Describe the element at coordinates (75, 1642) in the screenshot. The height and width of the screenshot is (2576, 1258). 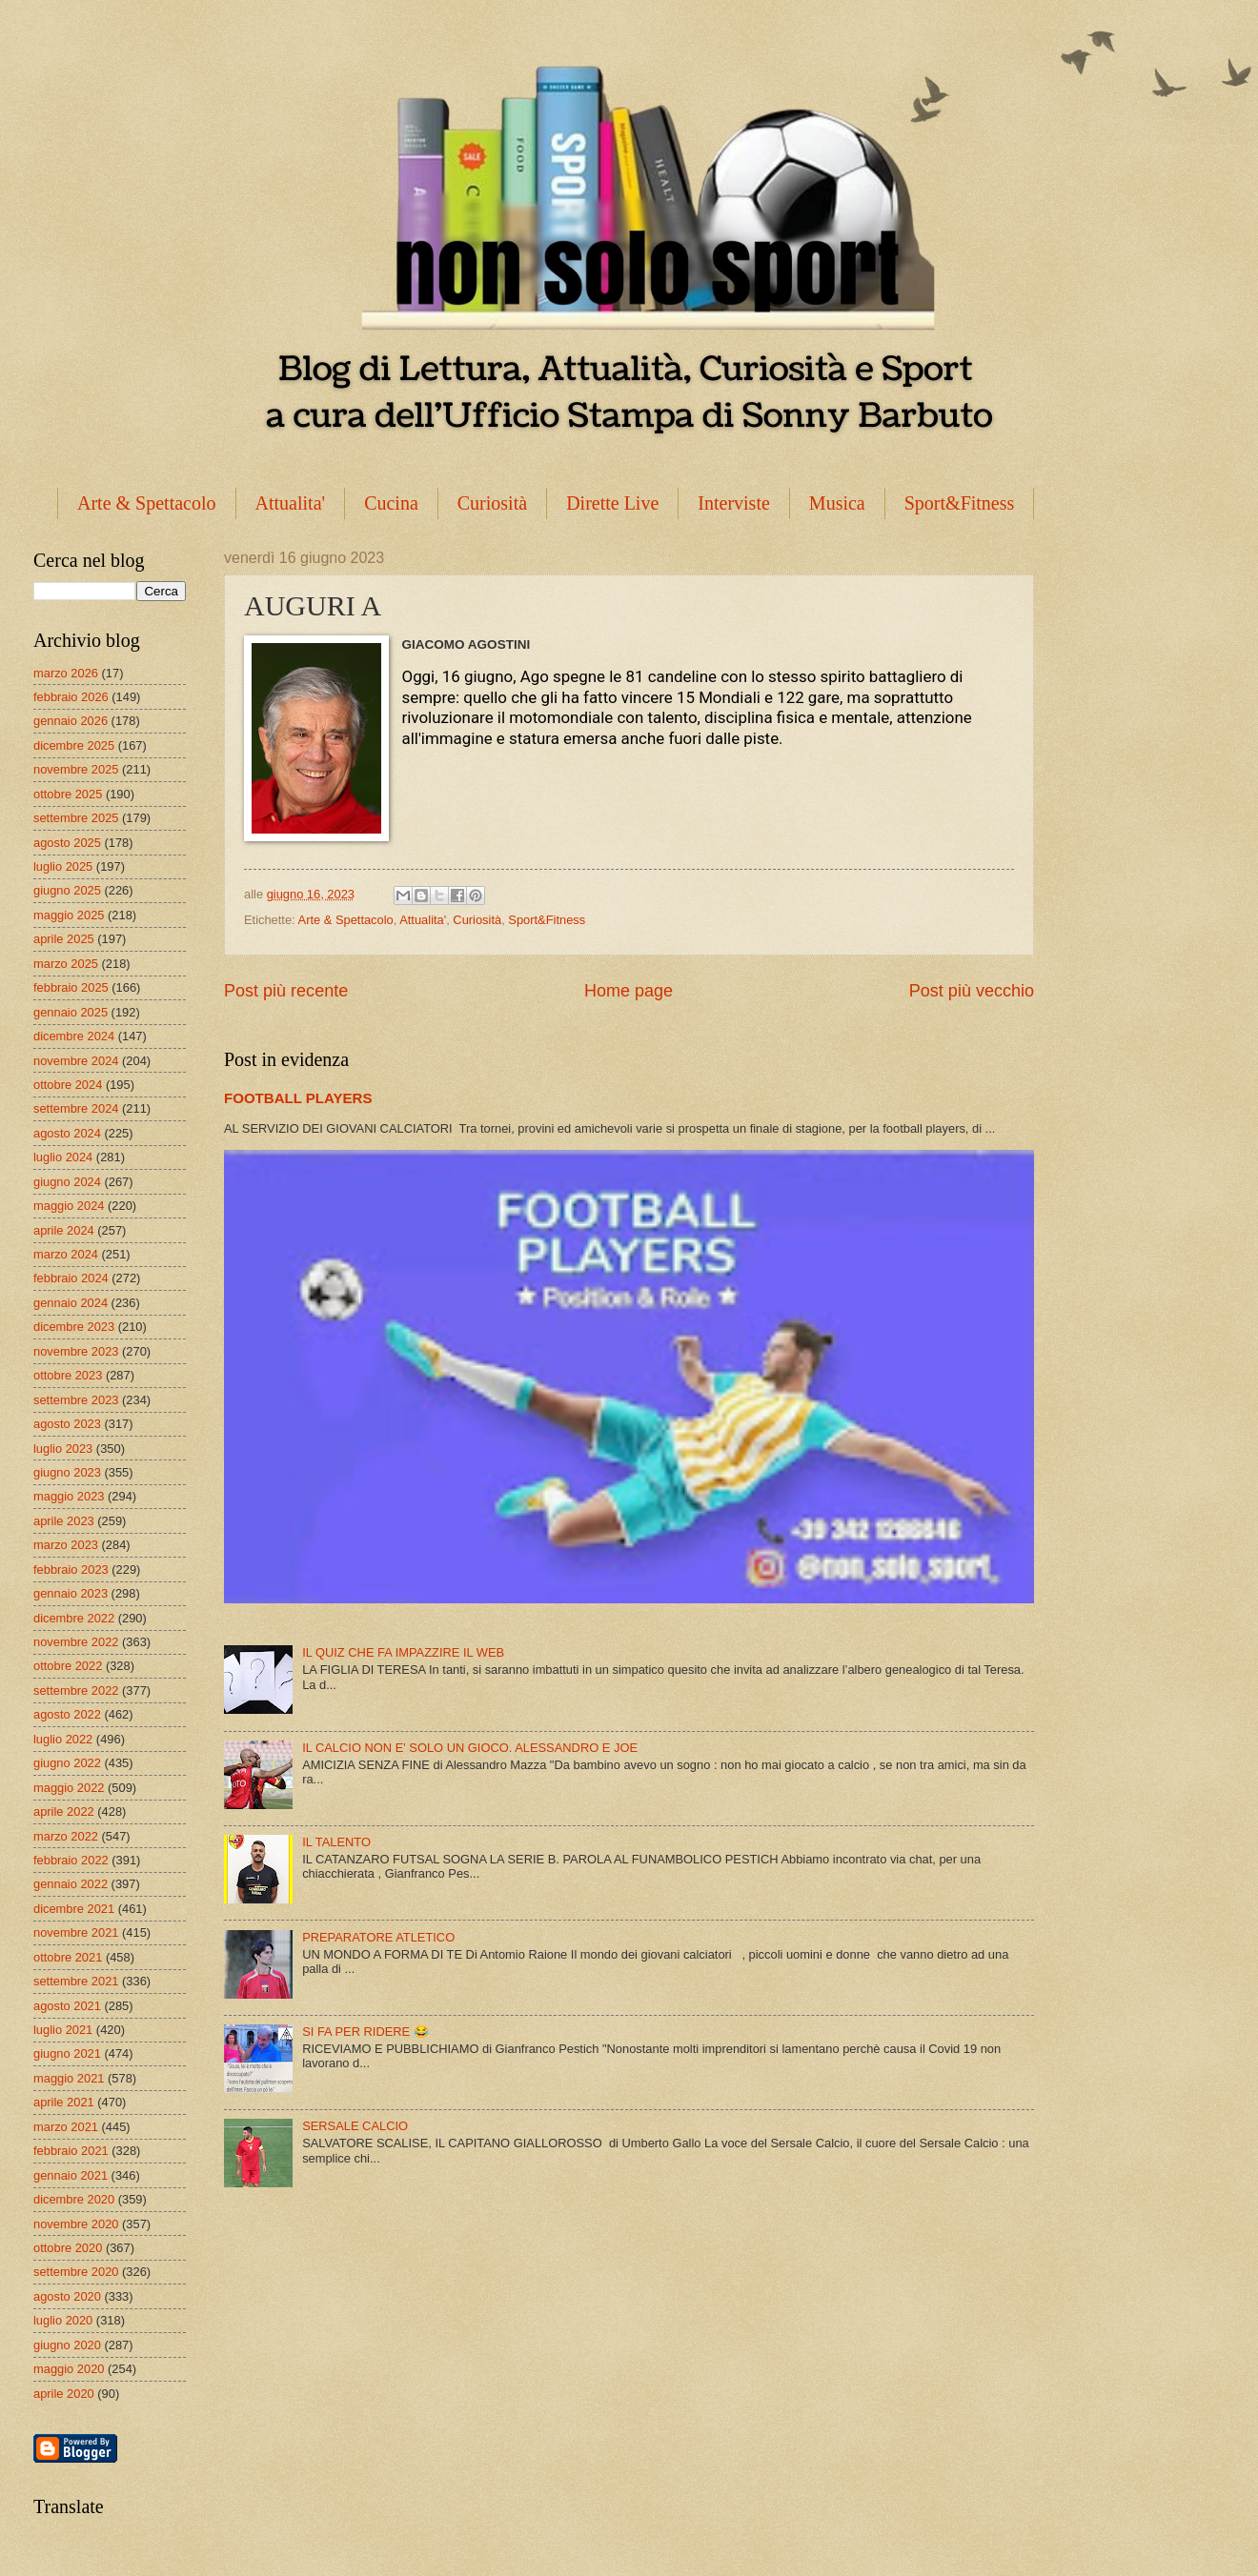
I see `novembre 2022` at that location.